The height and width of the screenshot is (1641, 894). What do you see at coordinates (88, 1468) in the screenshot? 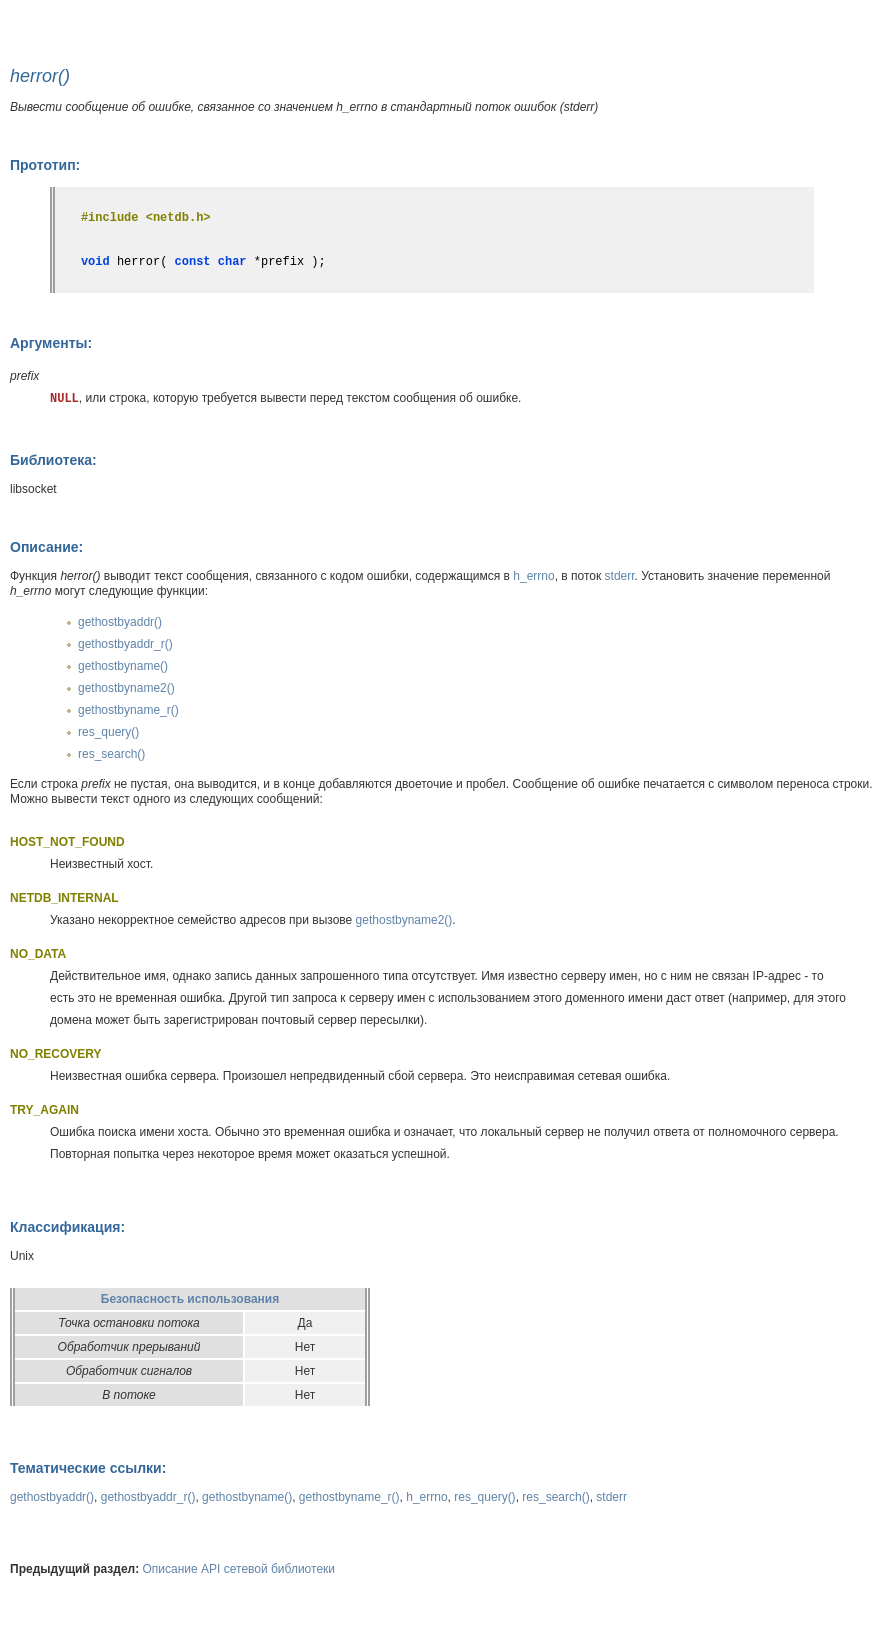
I see `Тематические ссылки:` at bounding box center [88, 1468].